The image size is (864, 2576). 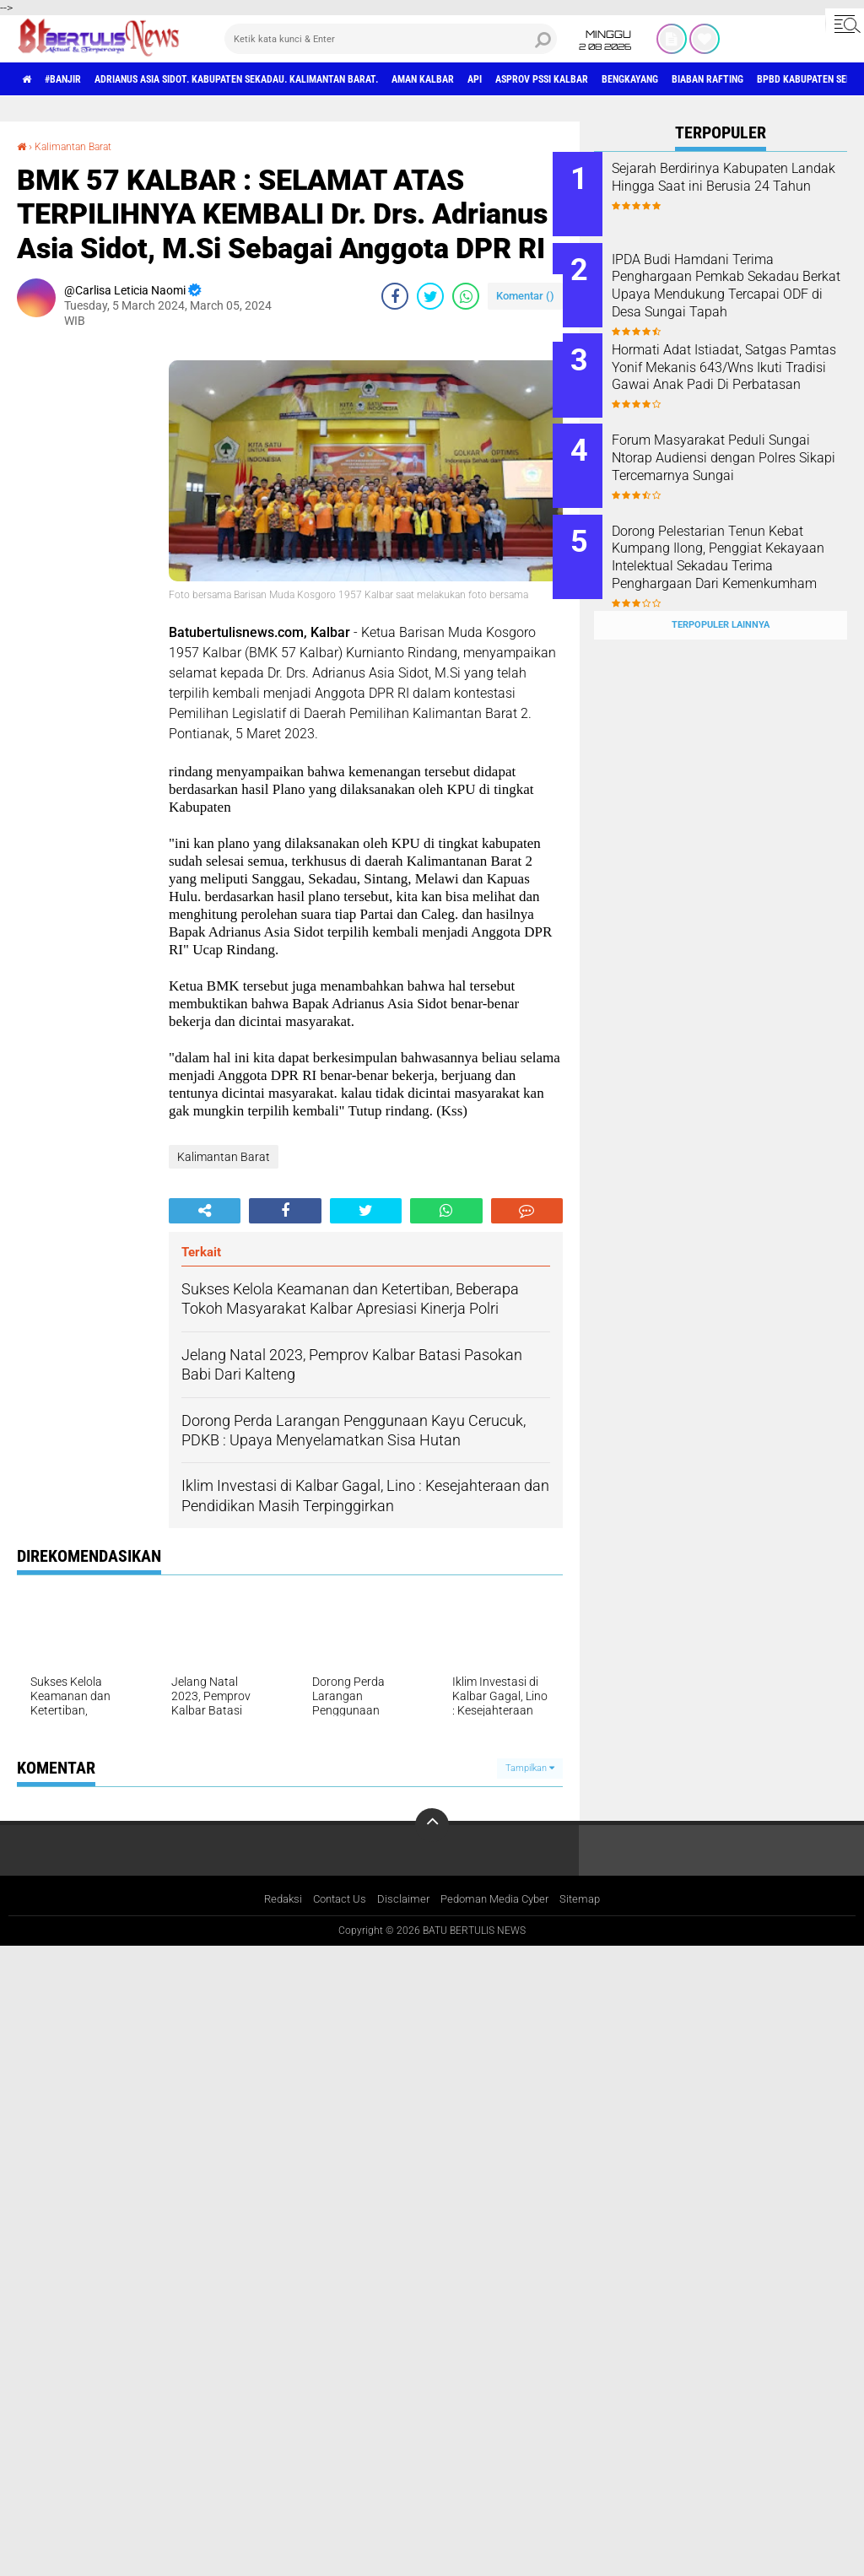 What do you see at coordinates (759, 79) in the screenshot?
I see `Bengkayang` at bounding box center [759, 79].